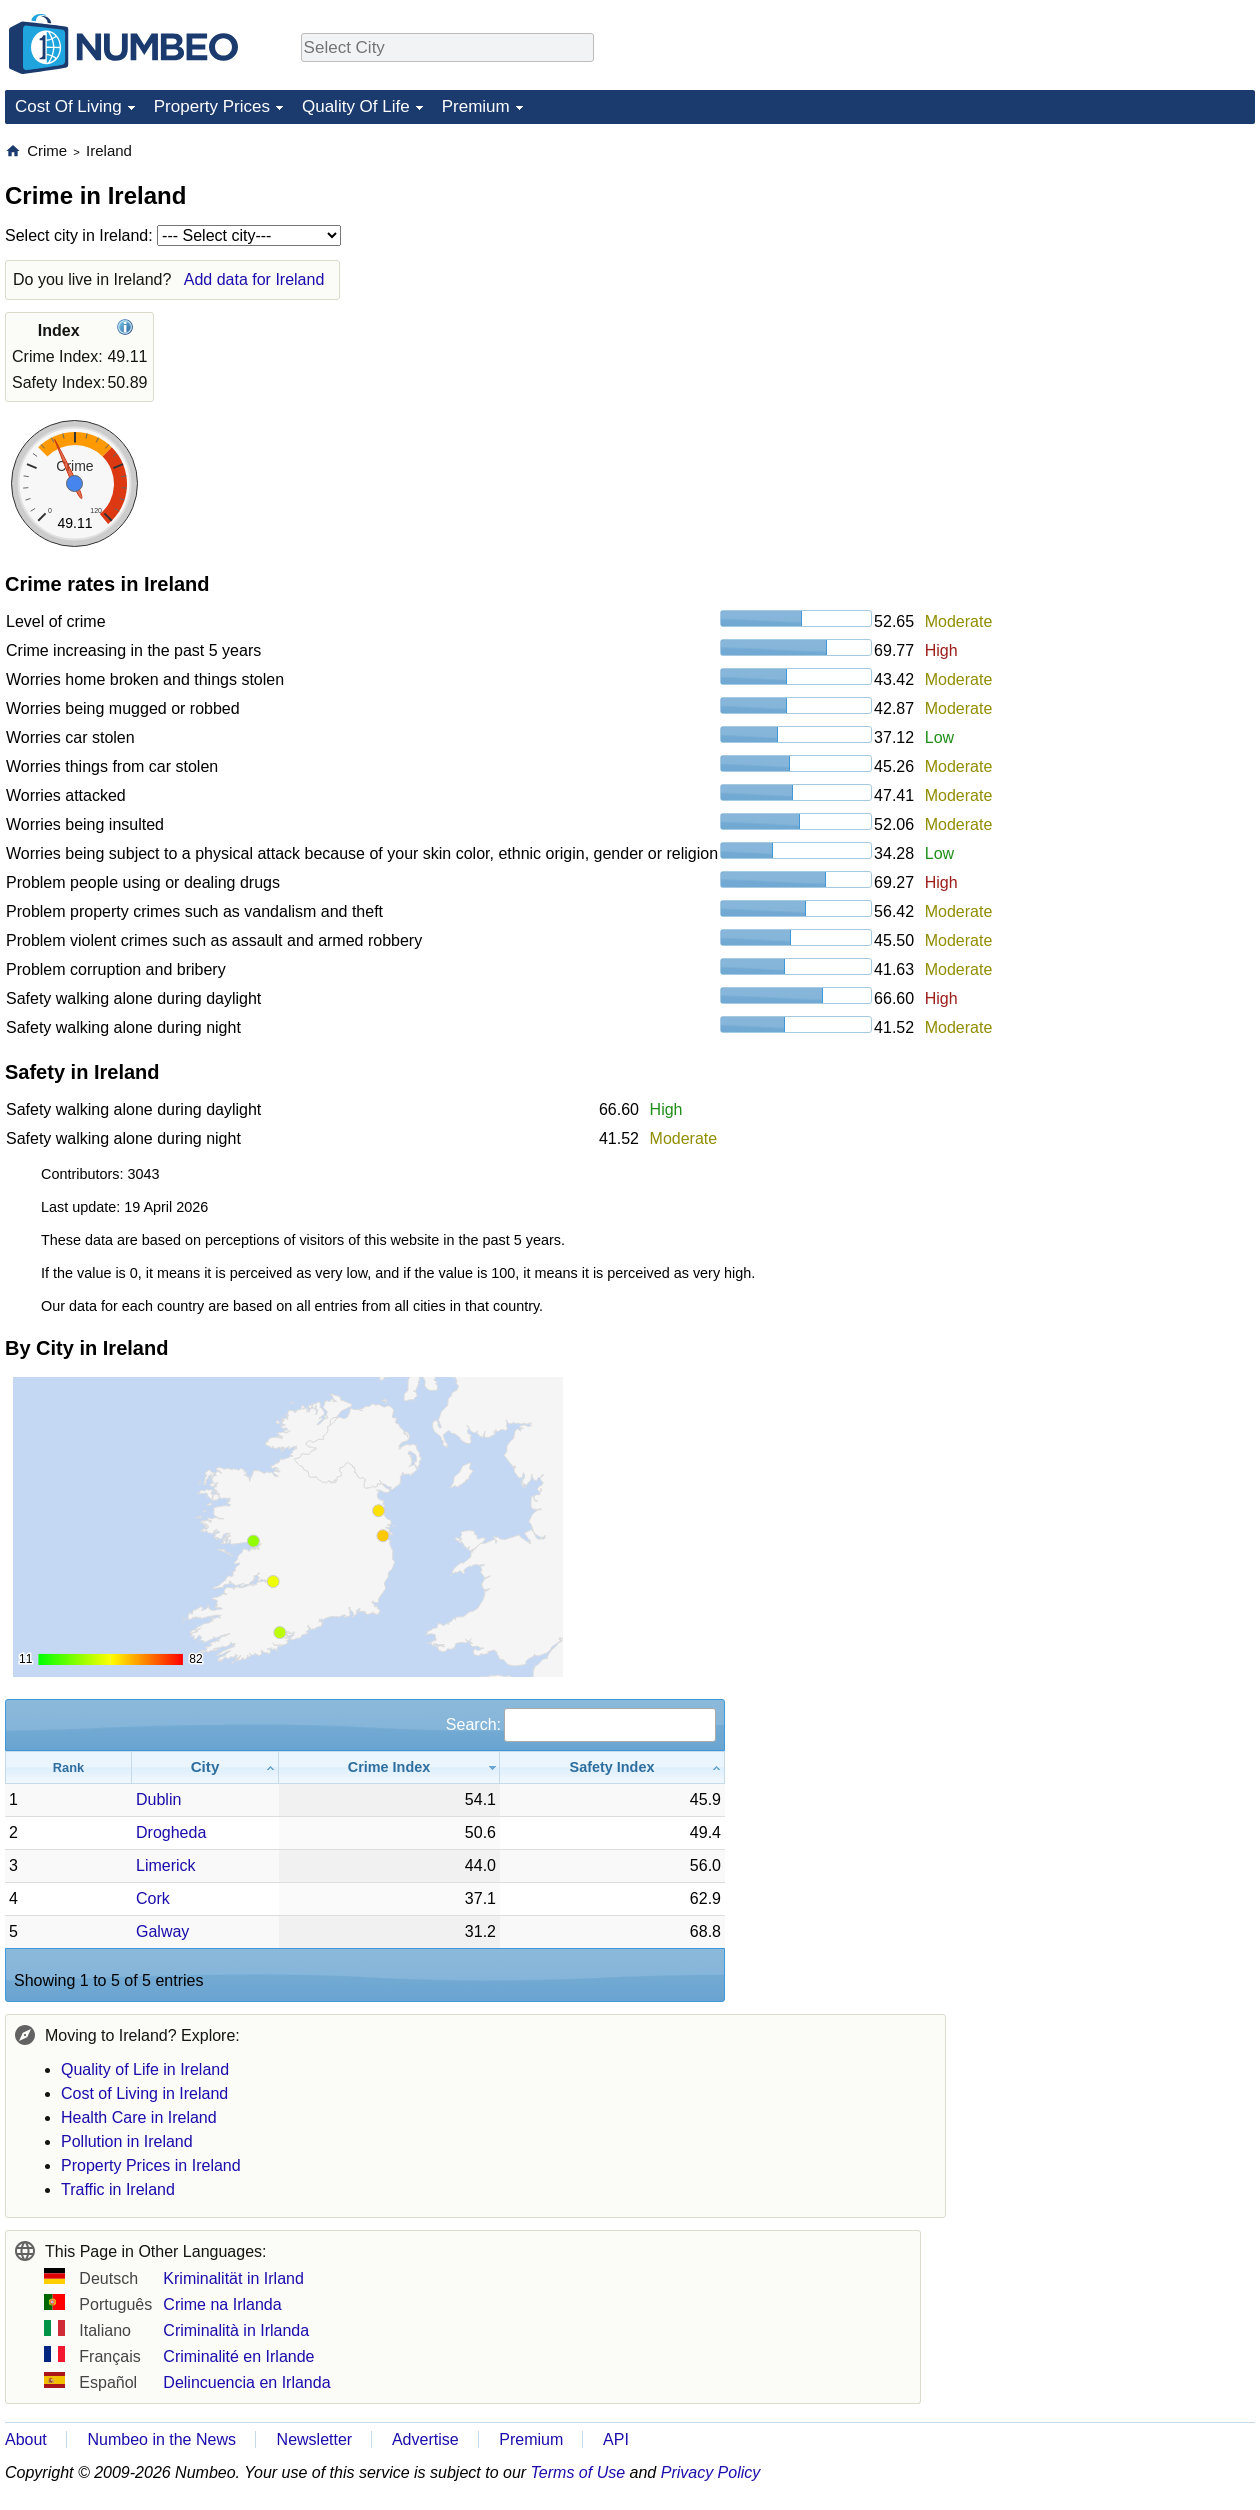 This screenshot has width=1260, height=2510. Describe the element at coordinates (153, 1898) in the screenshot. I see `Cork` at that location.